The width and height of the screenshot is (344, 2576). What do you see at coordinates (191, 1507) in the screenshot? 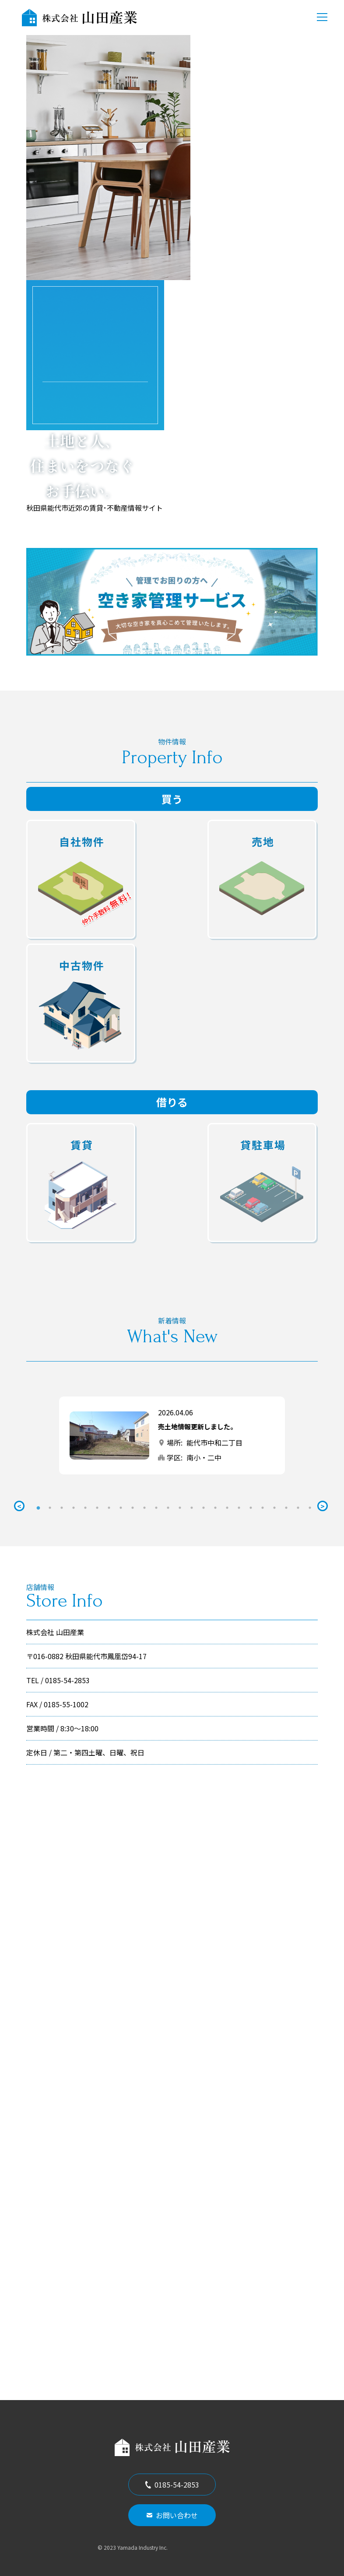
I see `14 [tab]` at bounding box center [191, 1507].